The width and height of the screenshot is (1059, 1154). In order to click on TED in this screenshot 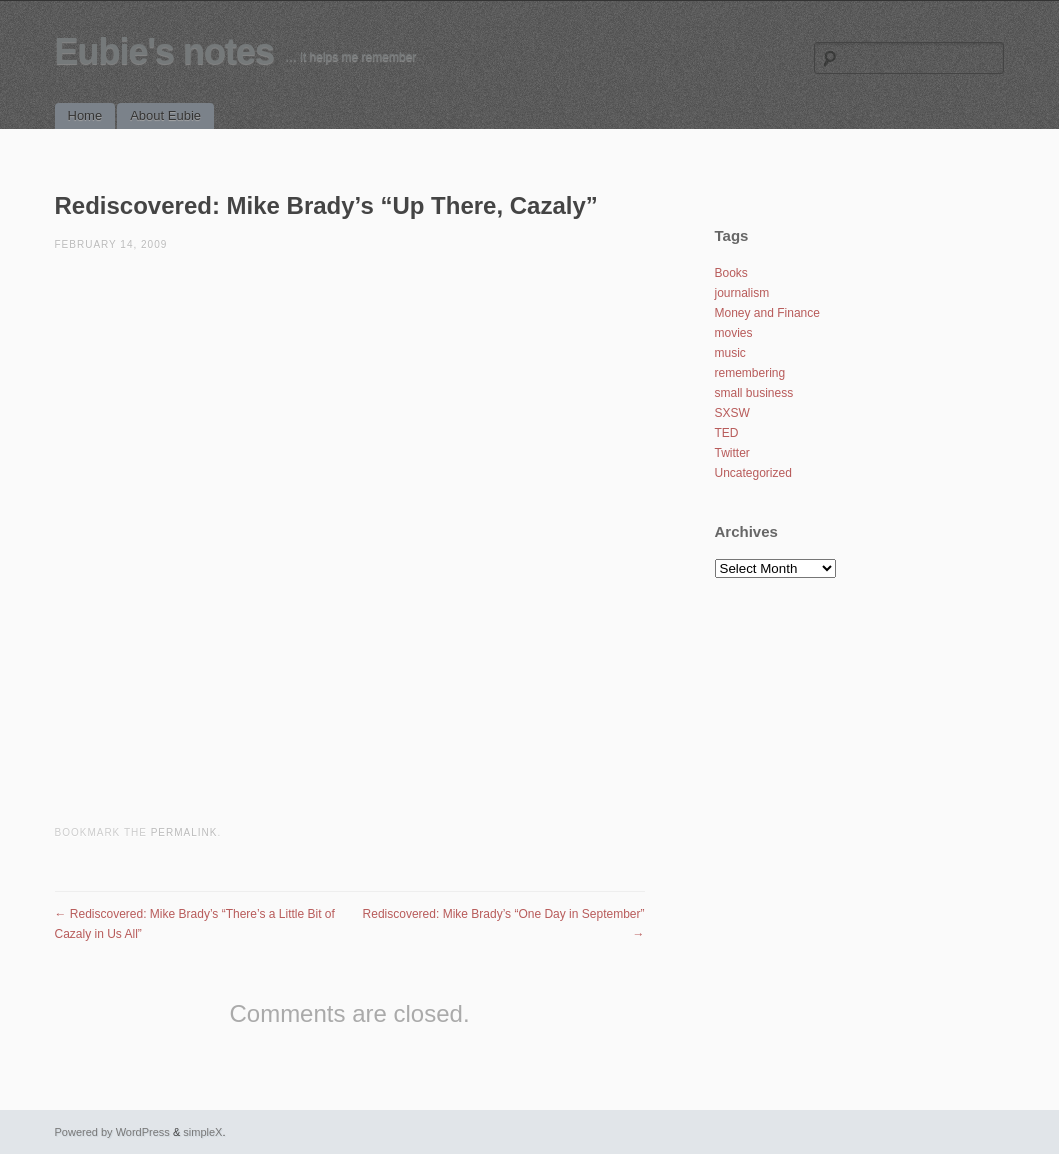, I will do `click(727, 433)`.